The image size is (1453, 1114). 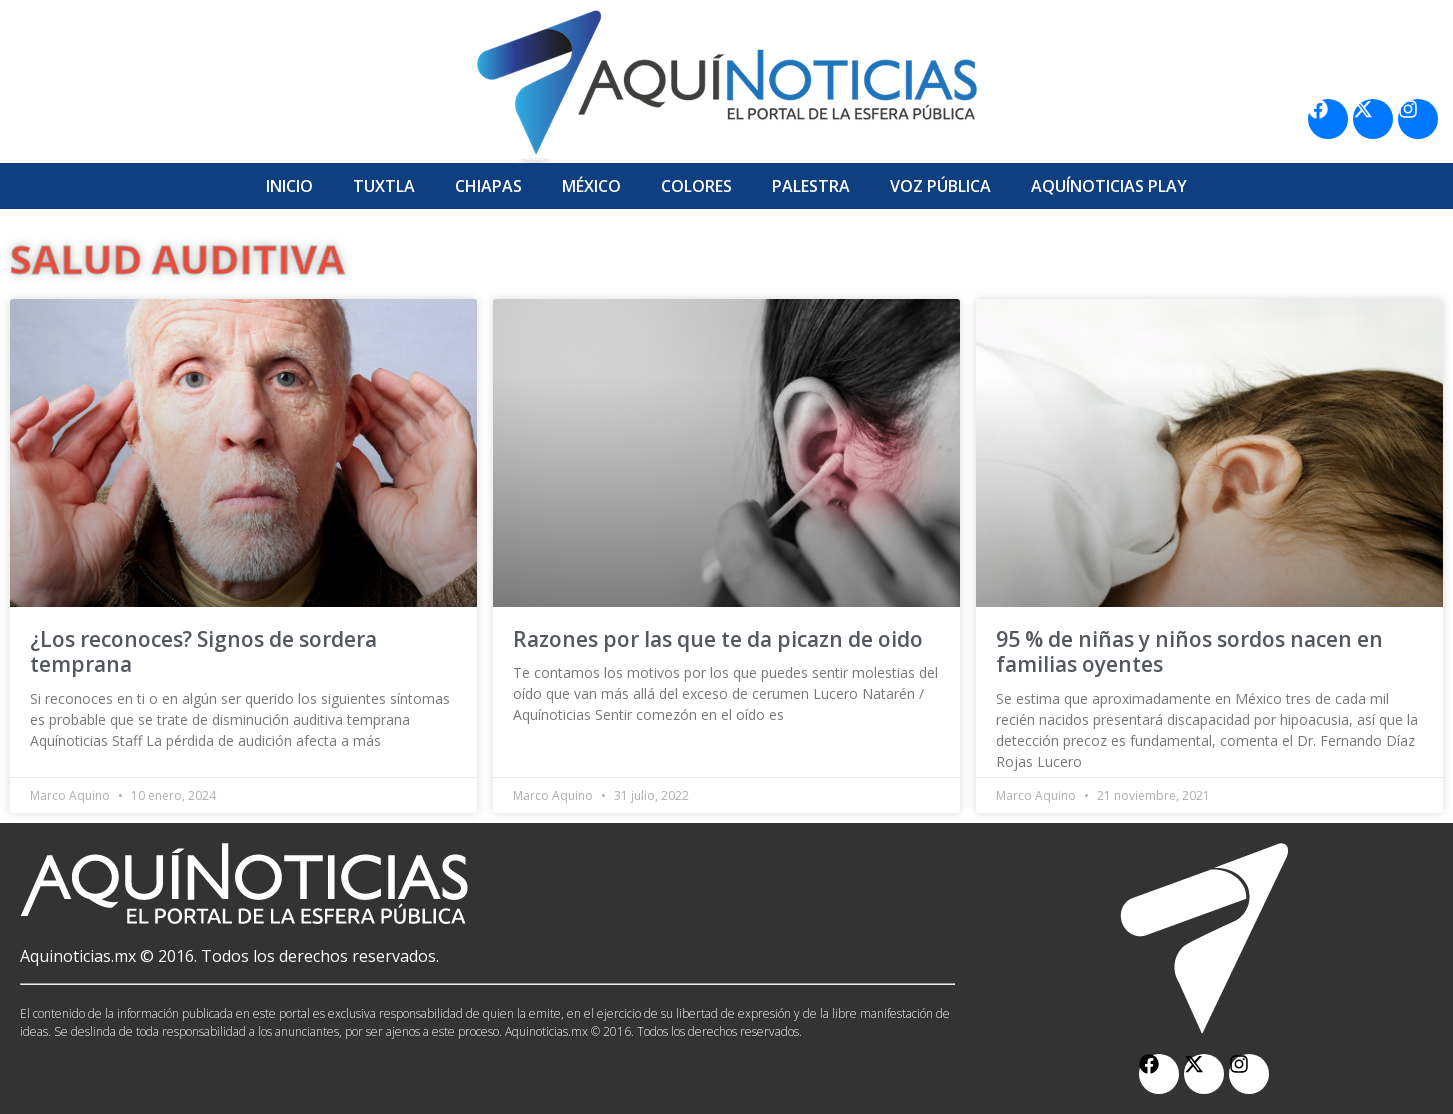 What do you see at coordinates (203, 651) in the screenshot?
I see `¿Los reconoces? Signos de sordera temprana` at bounding box center [203, 651].